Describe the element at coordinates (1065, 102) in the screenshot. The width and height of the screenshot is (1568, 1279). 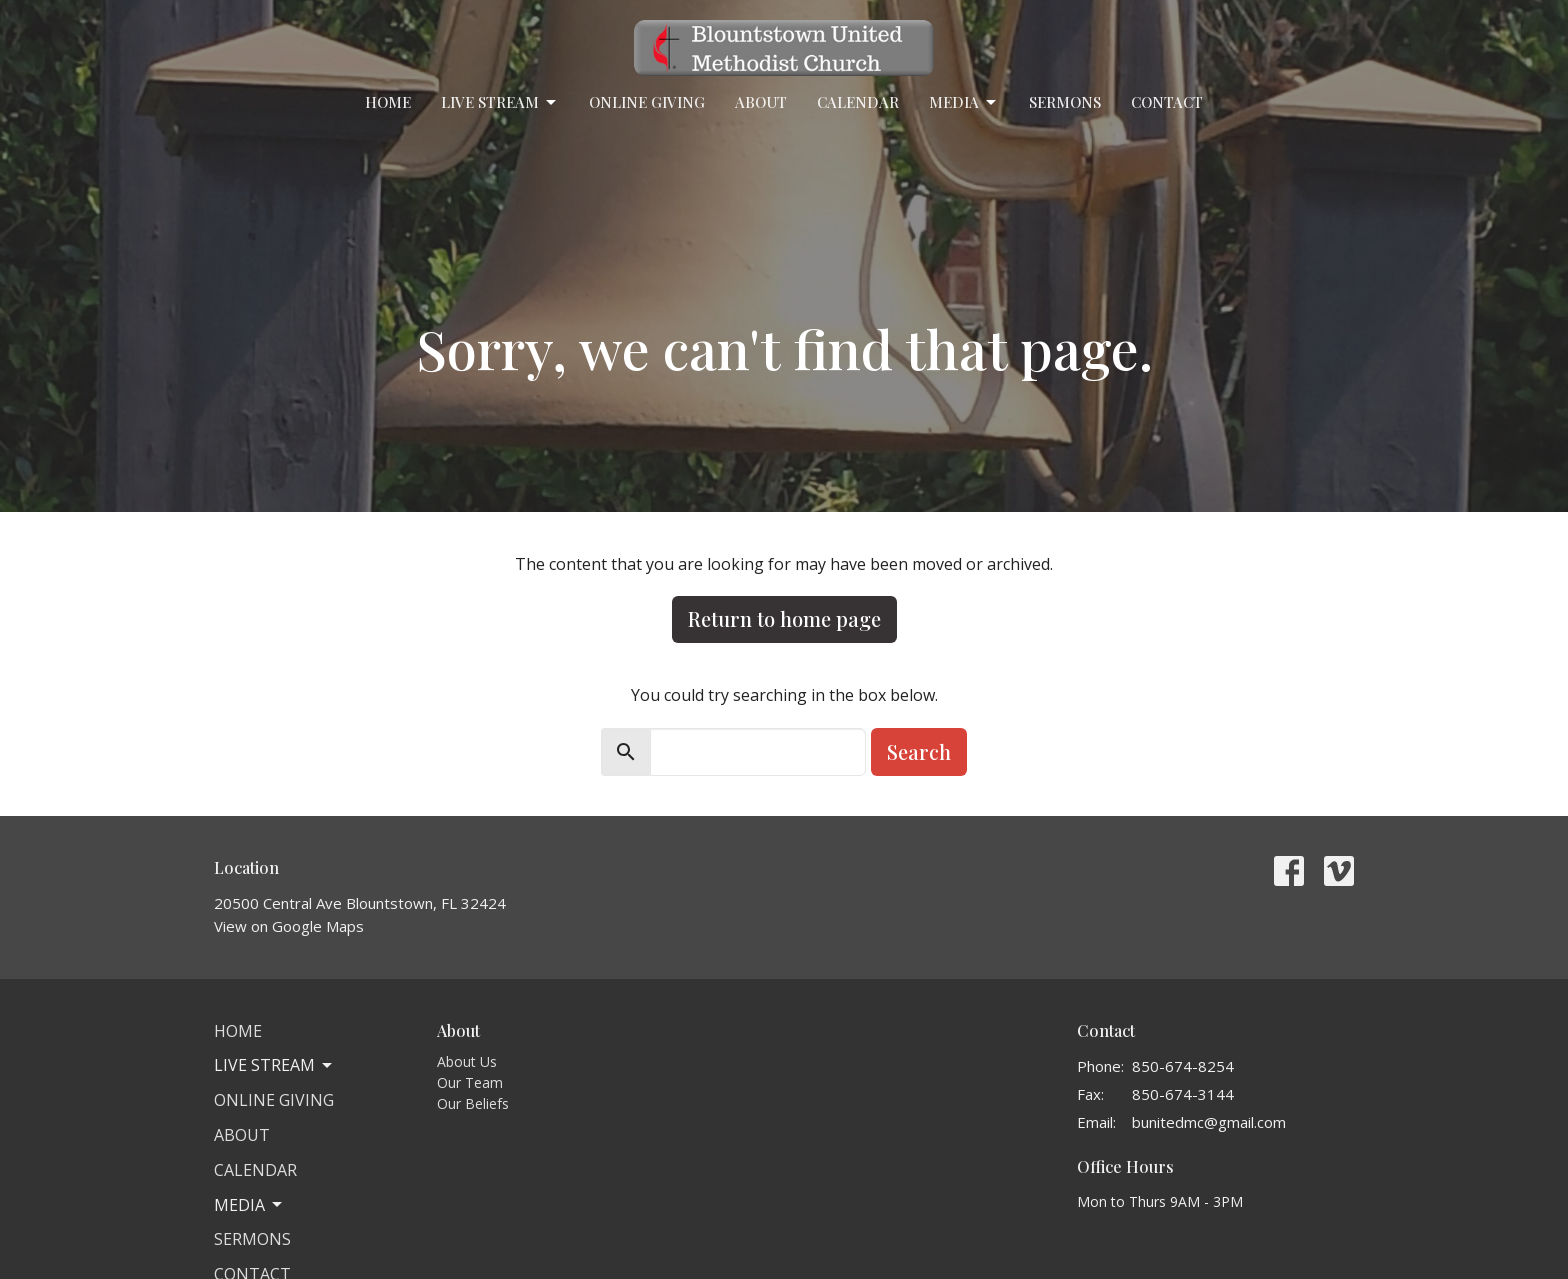
I see `Sermons` at that location.